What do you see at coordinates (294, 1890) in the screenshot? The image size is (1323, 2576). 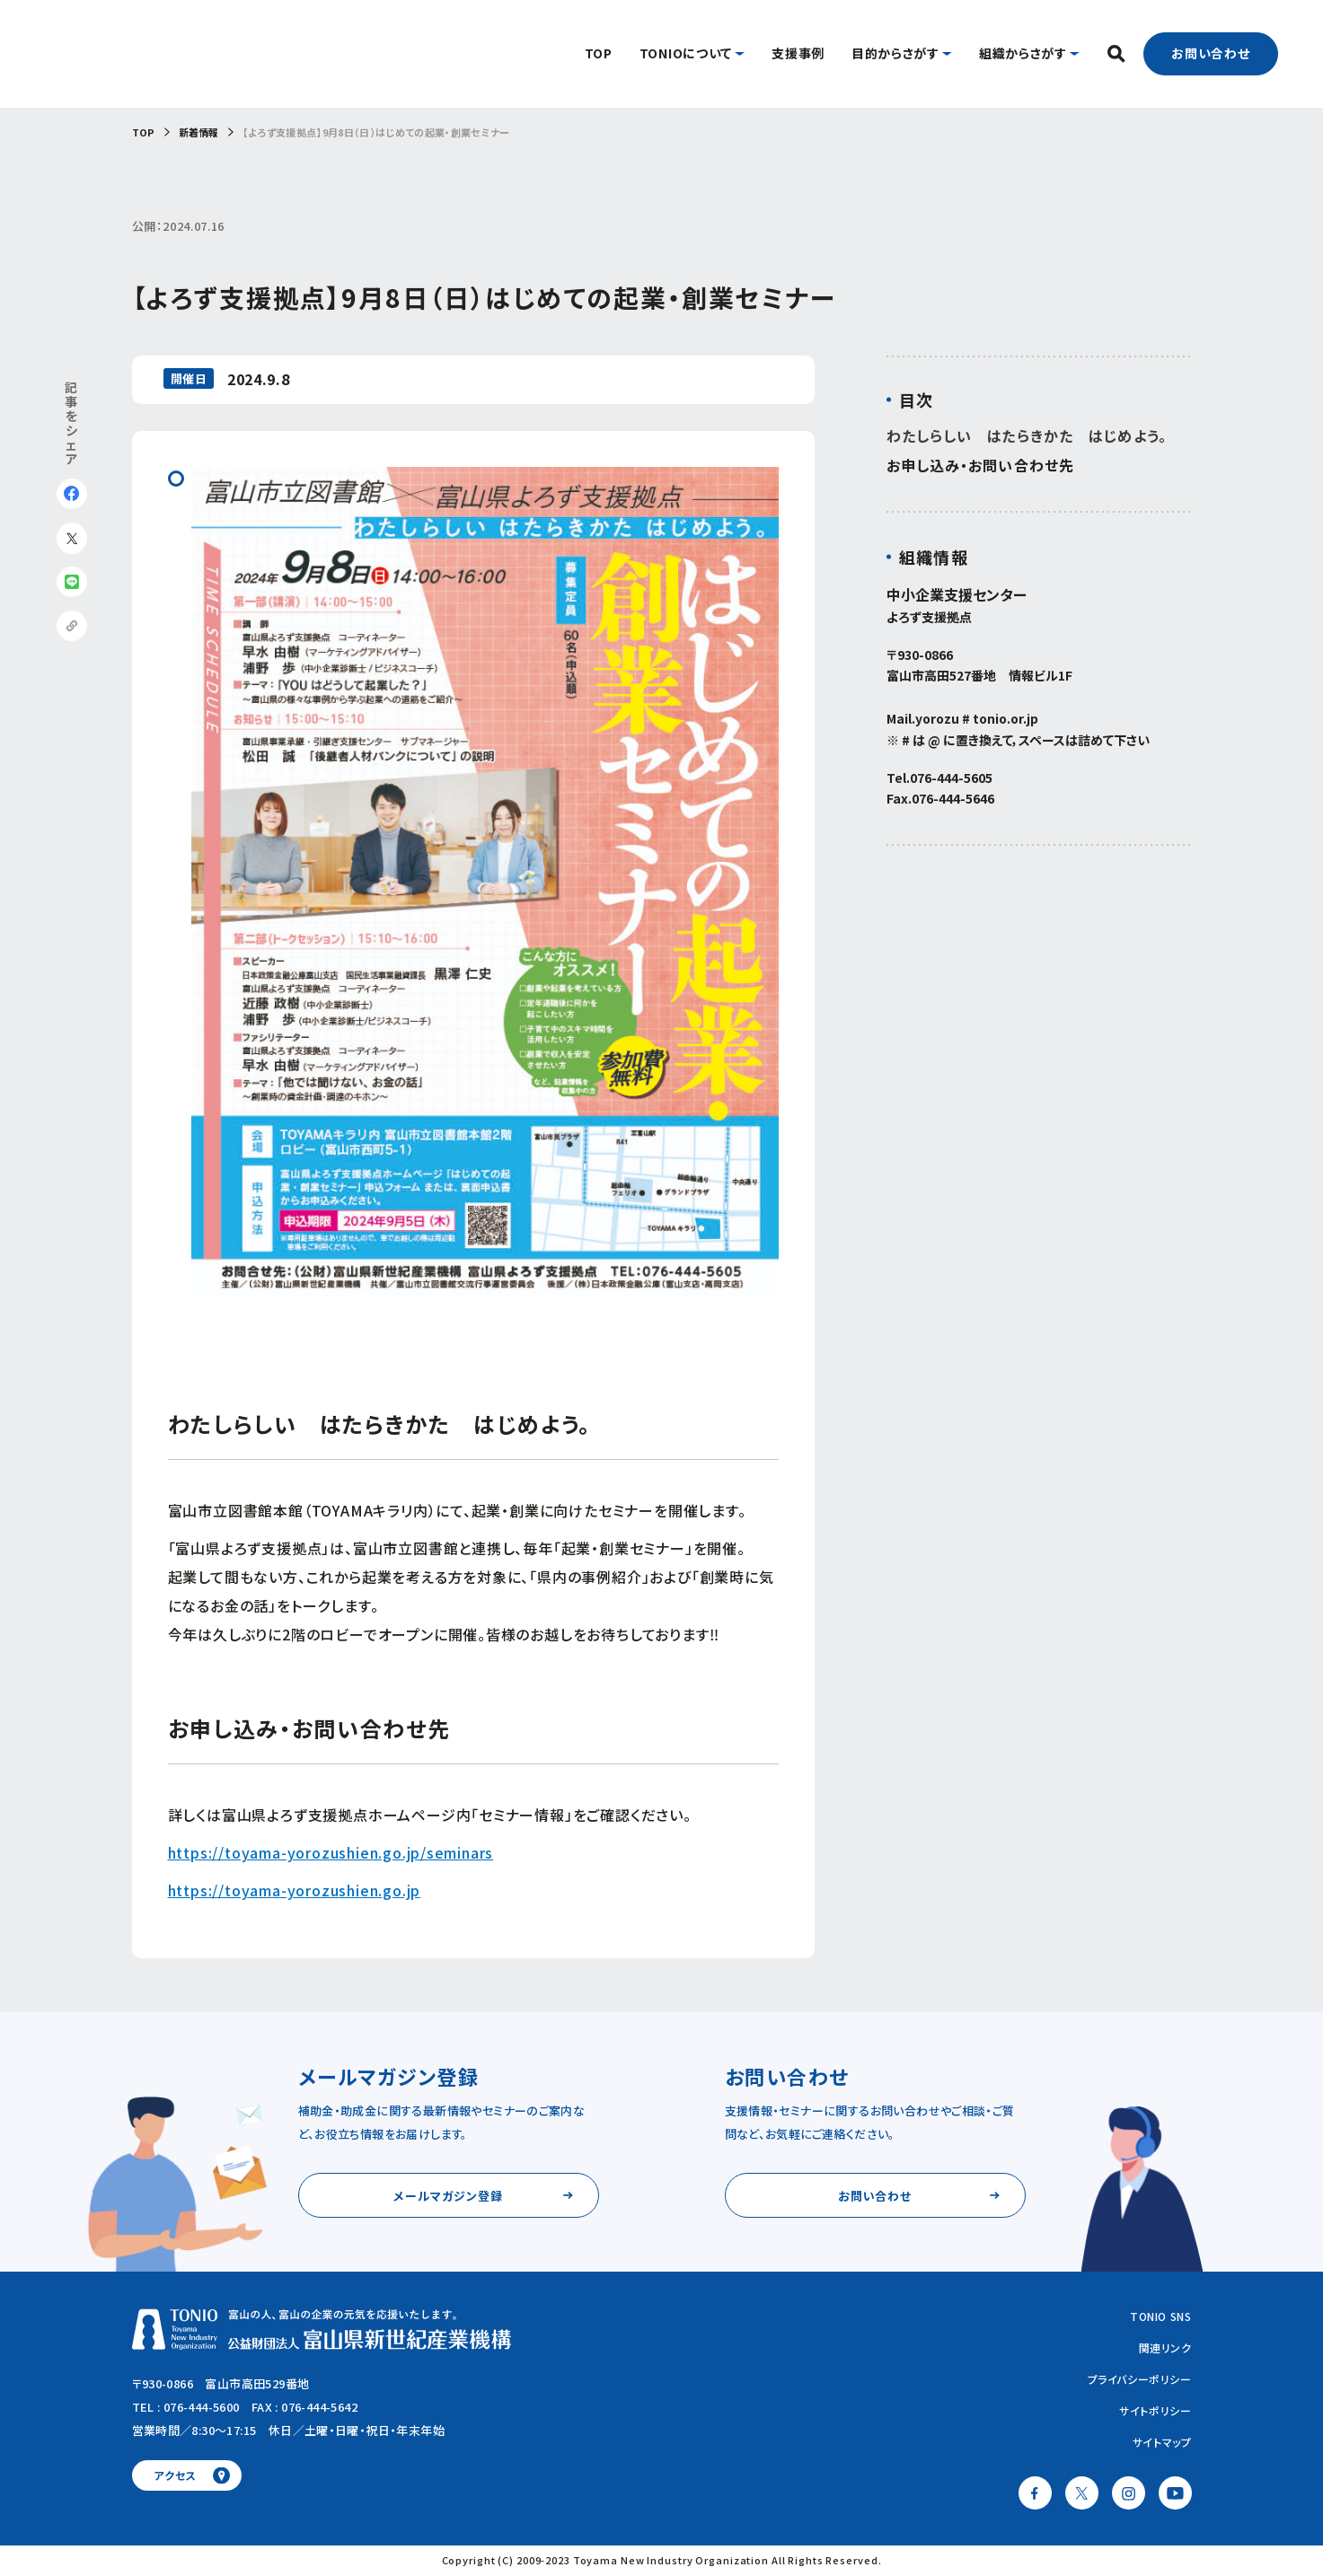 I see `https://toyama-yorozushien.go.jp` at bounding box center [294, 1890].